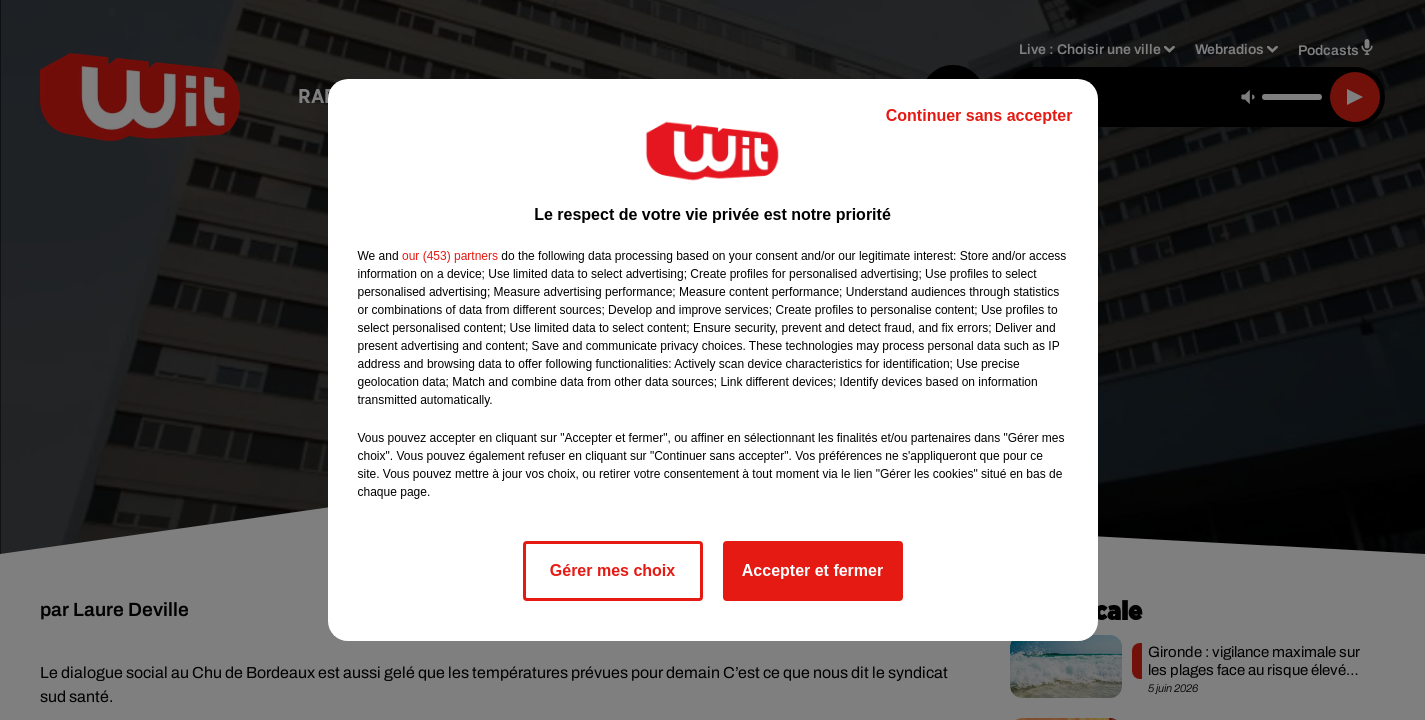 This screenshot has width=1425, height=720. I want to click on Accepter et fermer, so click(812, 570).